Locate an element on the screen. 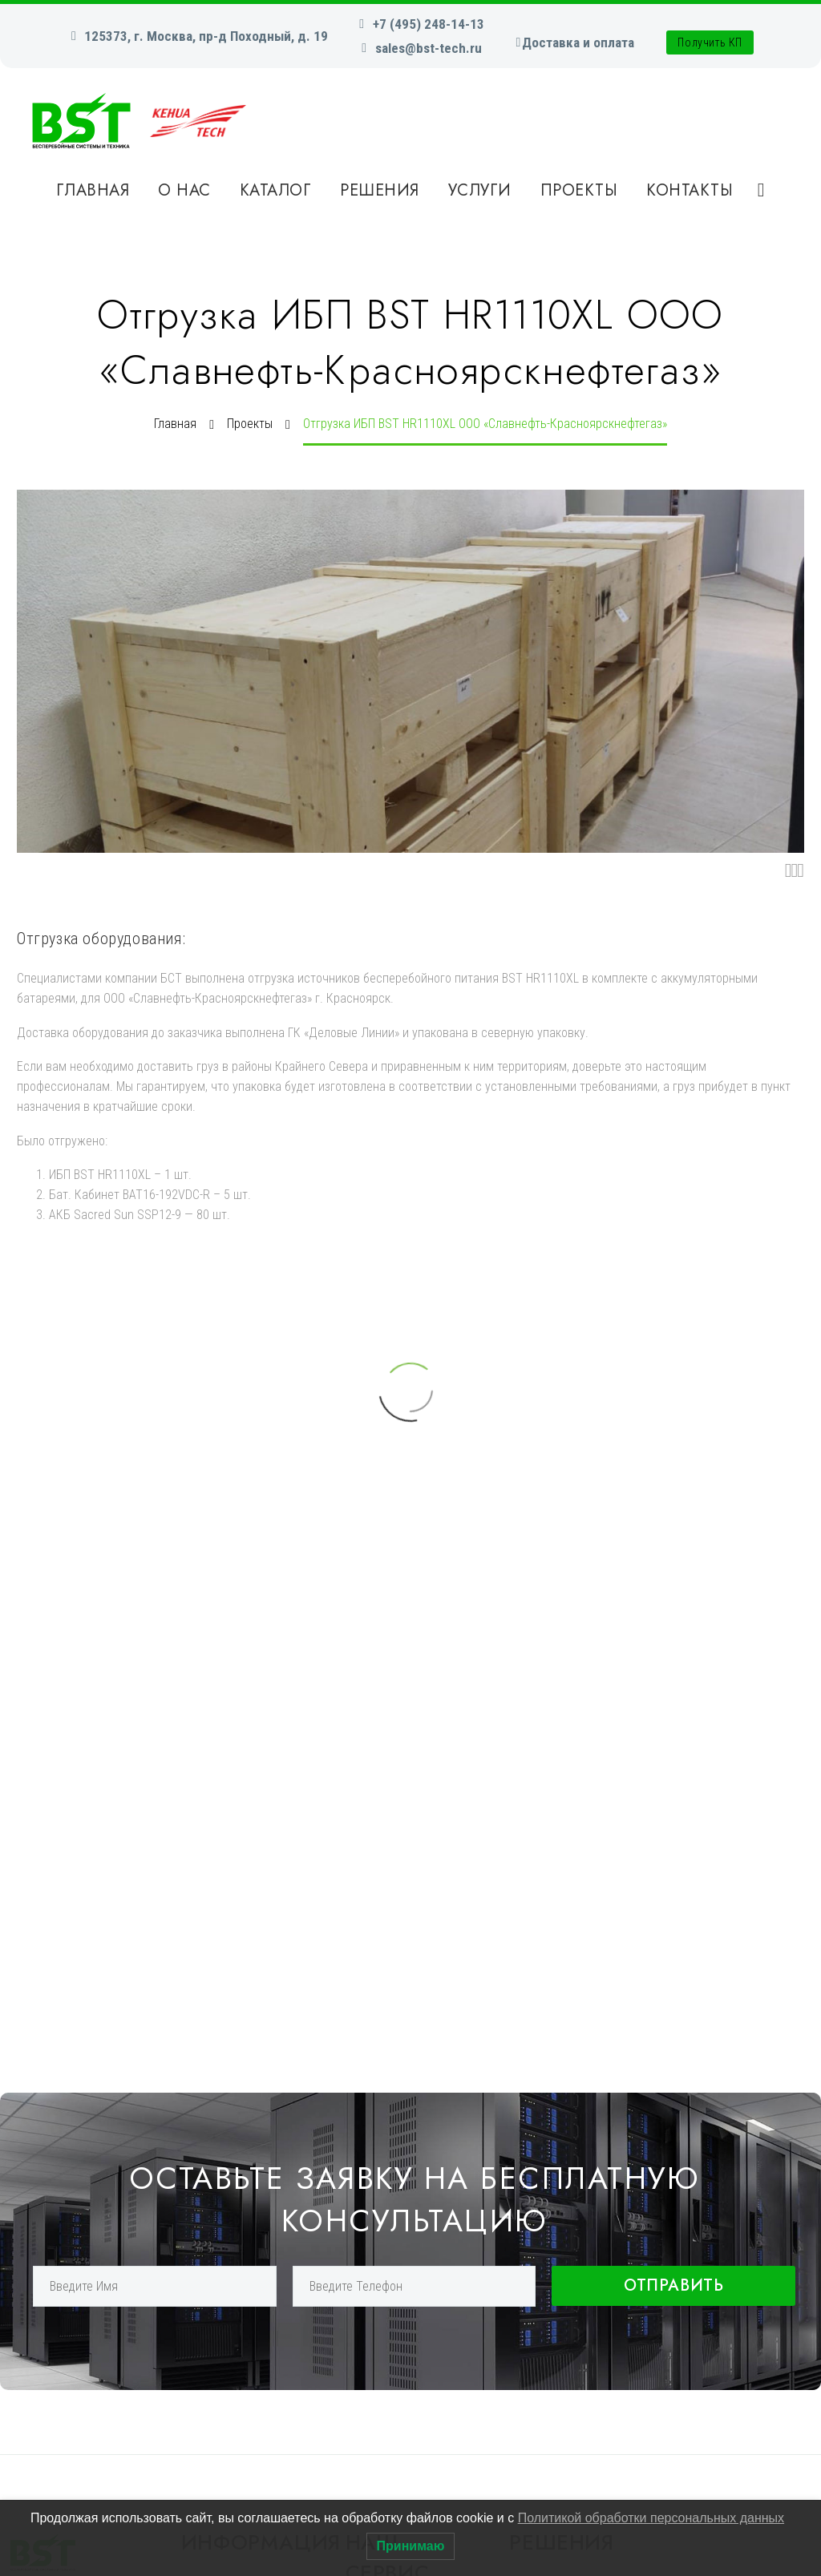  Решения is located at coordinates (379, 190).